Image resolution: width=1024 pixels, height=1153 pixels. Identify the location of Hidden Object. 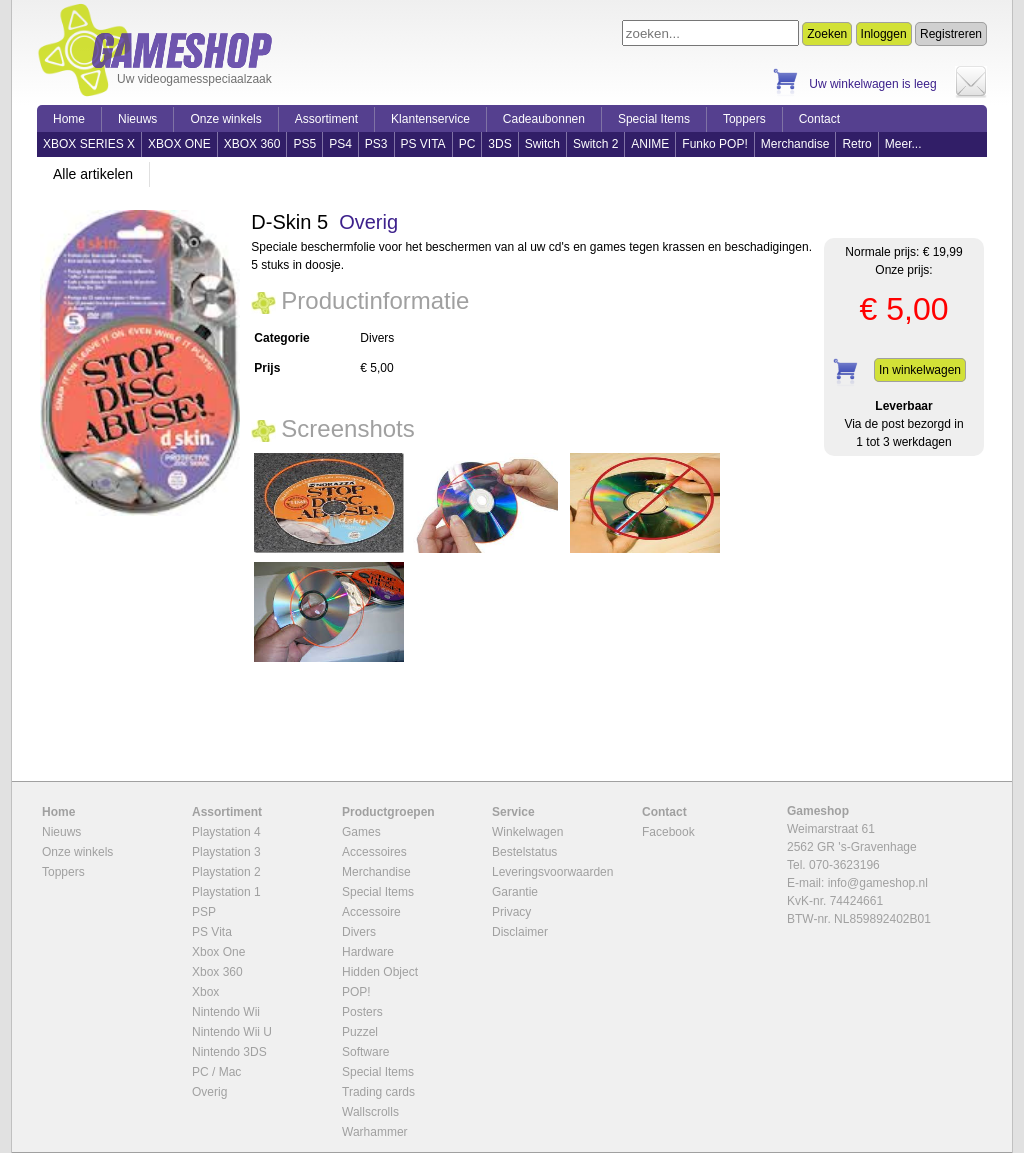
(380, 972).